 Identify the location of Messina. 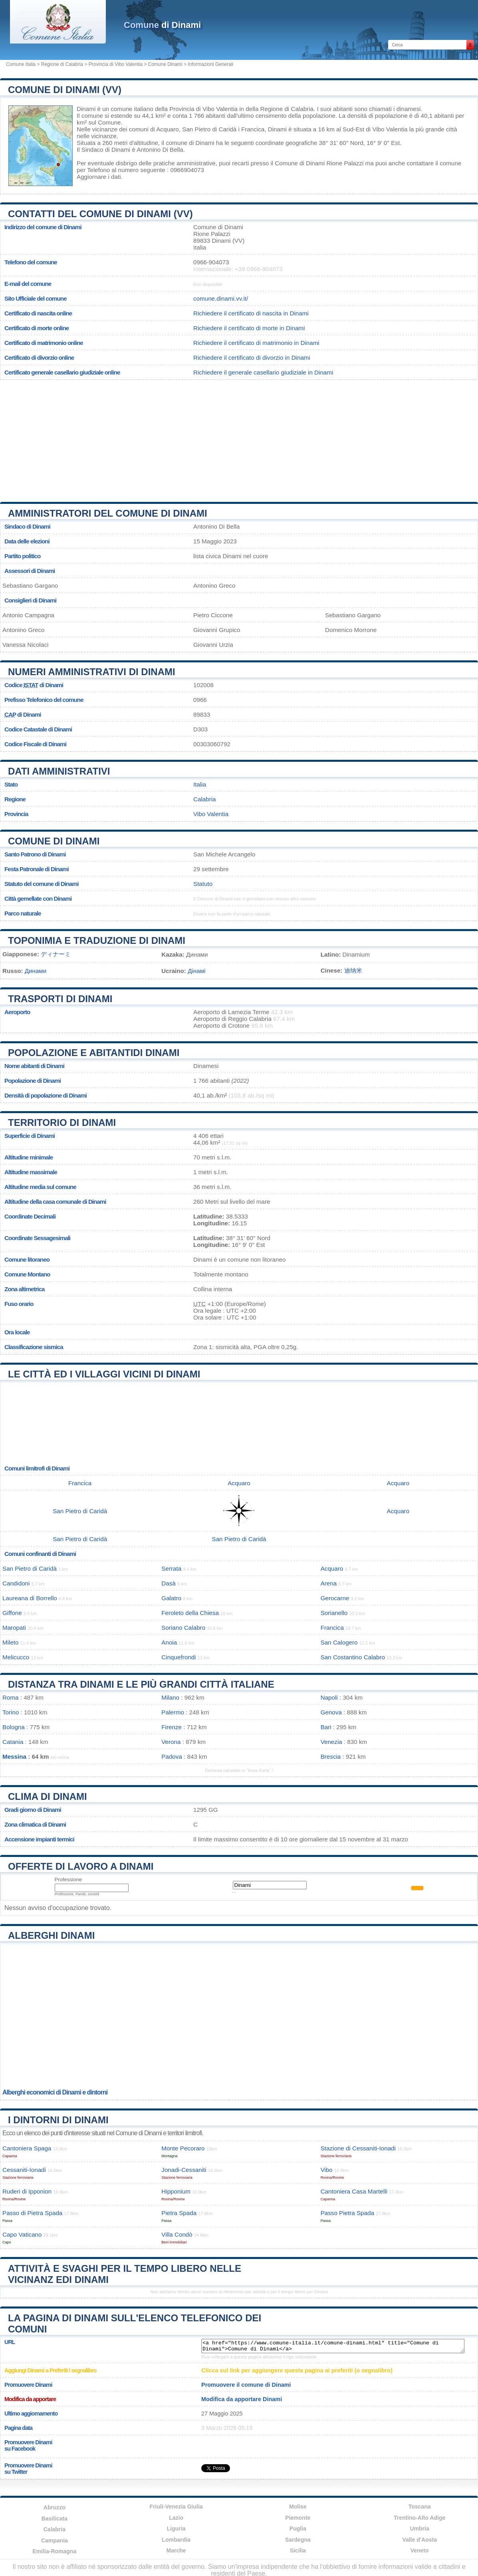
(14, 1756).